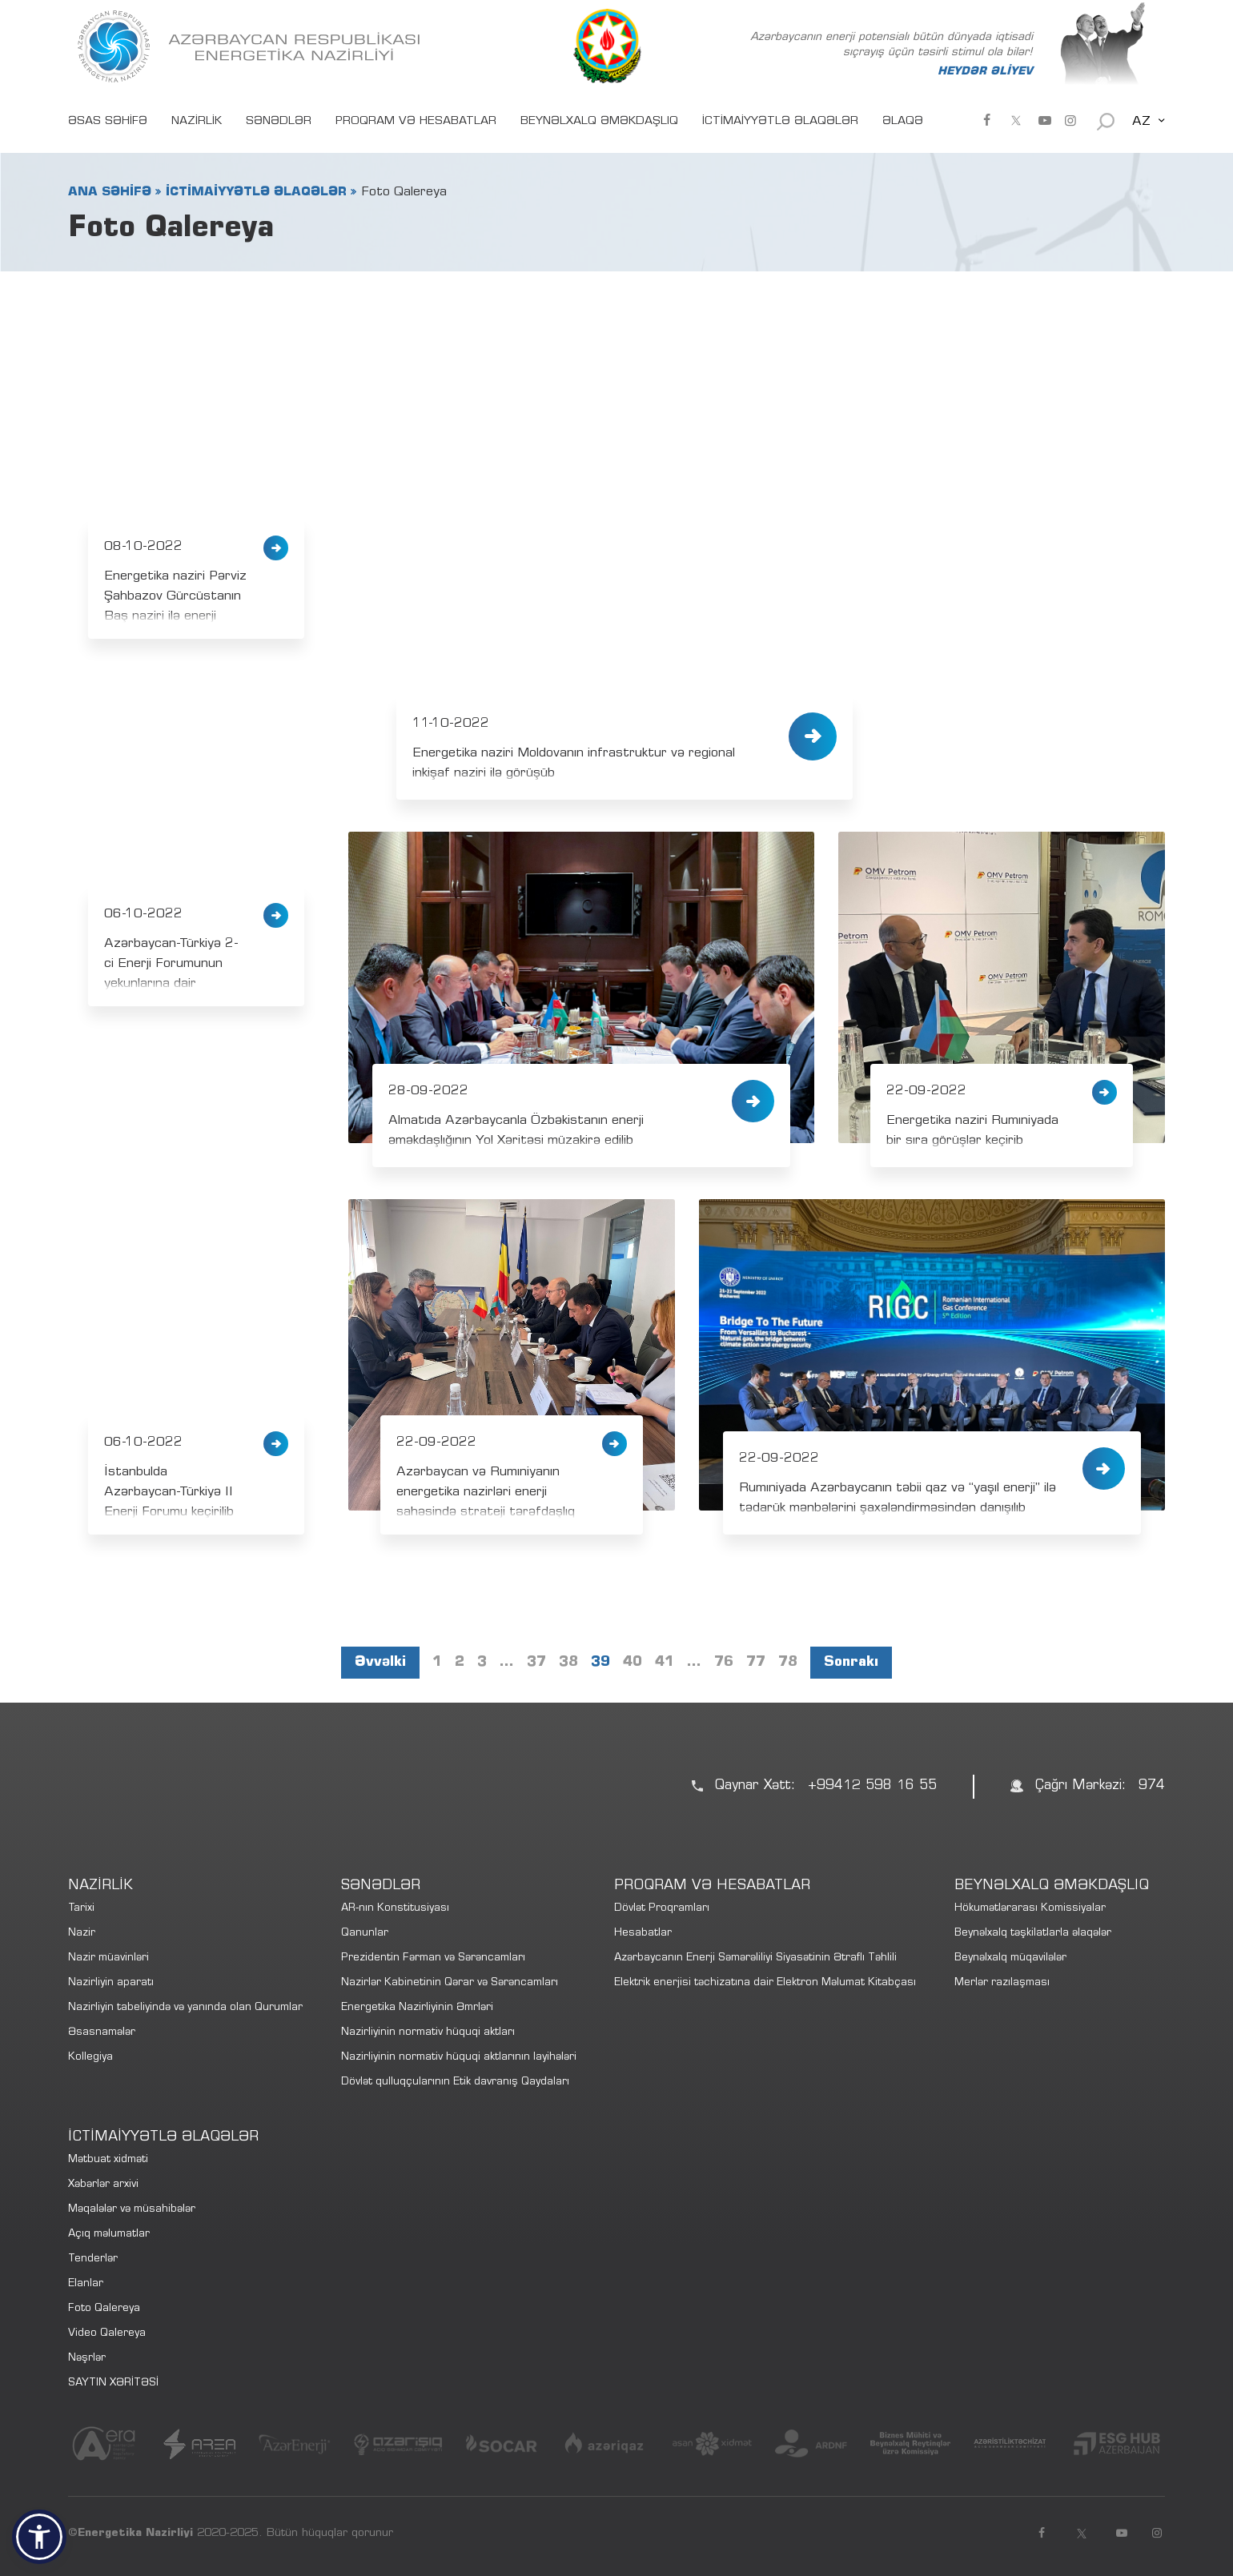 The width and height of the screenshot is (1233, 2576). What do you see at coordinates (81, 1909) in the screenshot?
I see `Tarixi` at bounding box center [81, 1909].